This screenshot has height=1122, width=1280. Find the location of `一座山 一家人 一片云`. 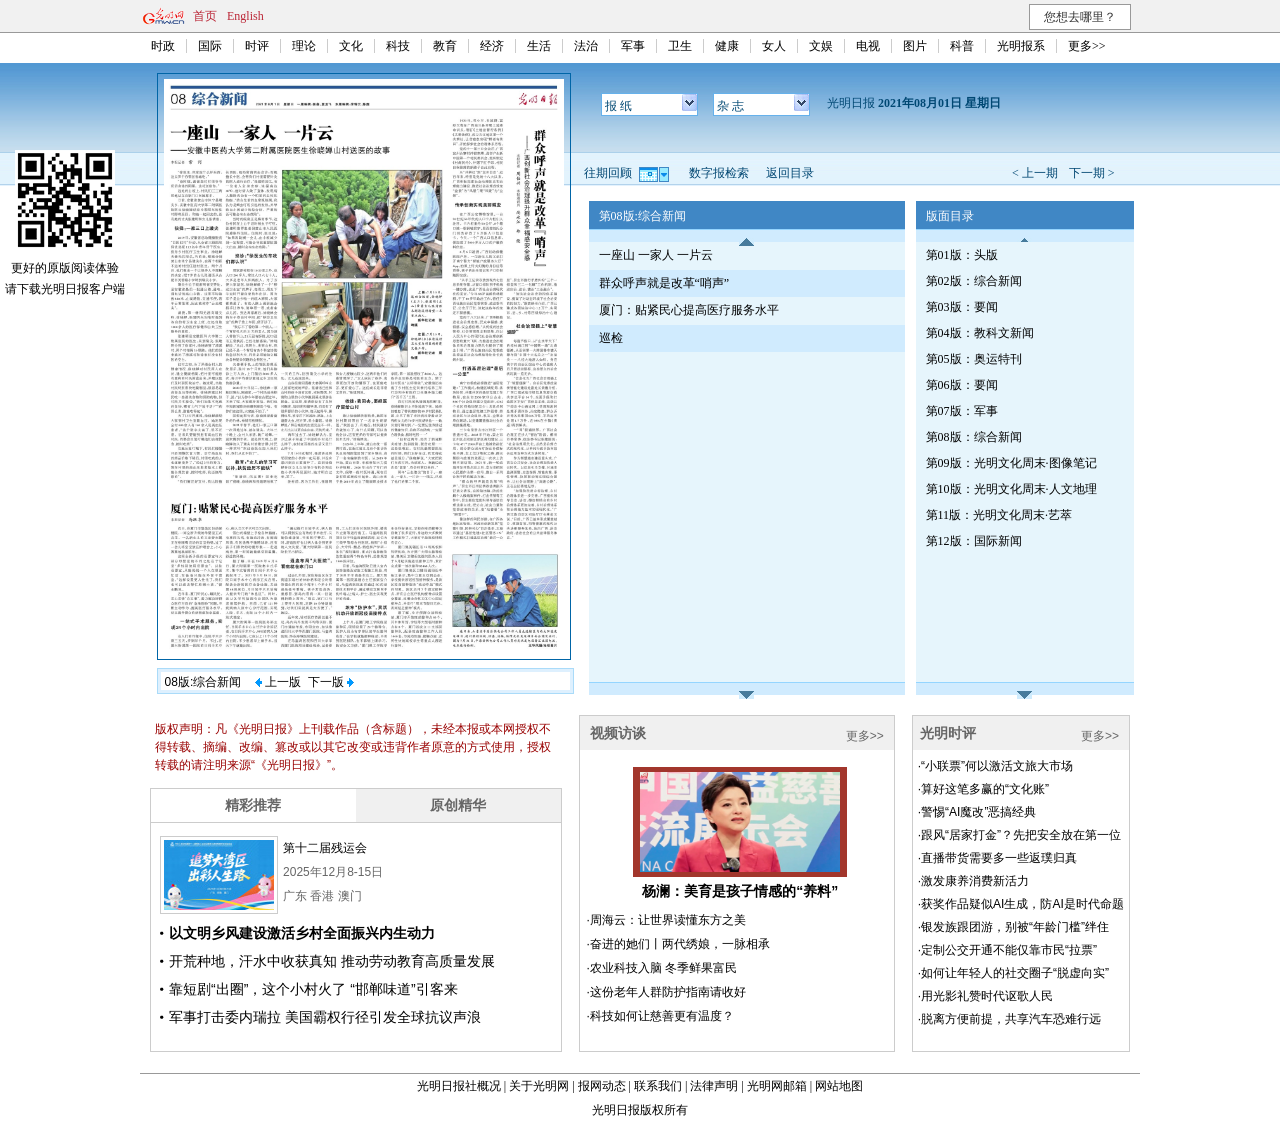

一座山 一家人 一片云 is located at coordinates (656, 255).